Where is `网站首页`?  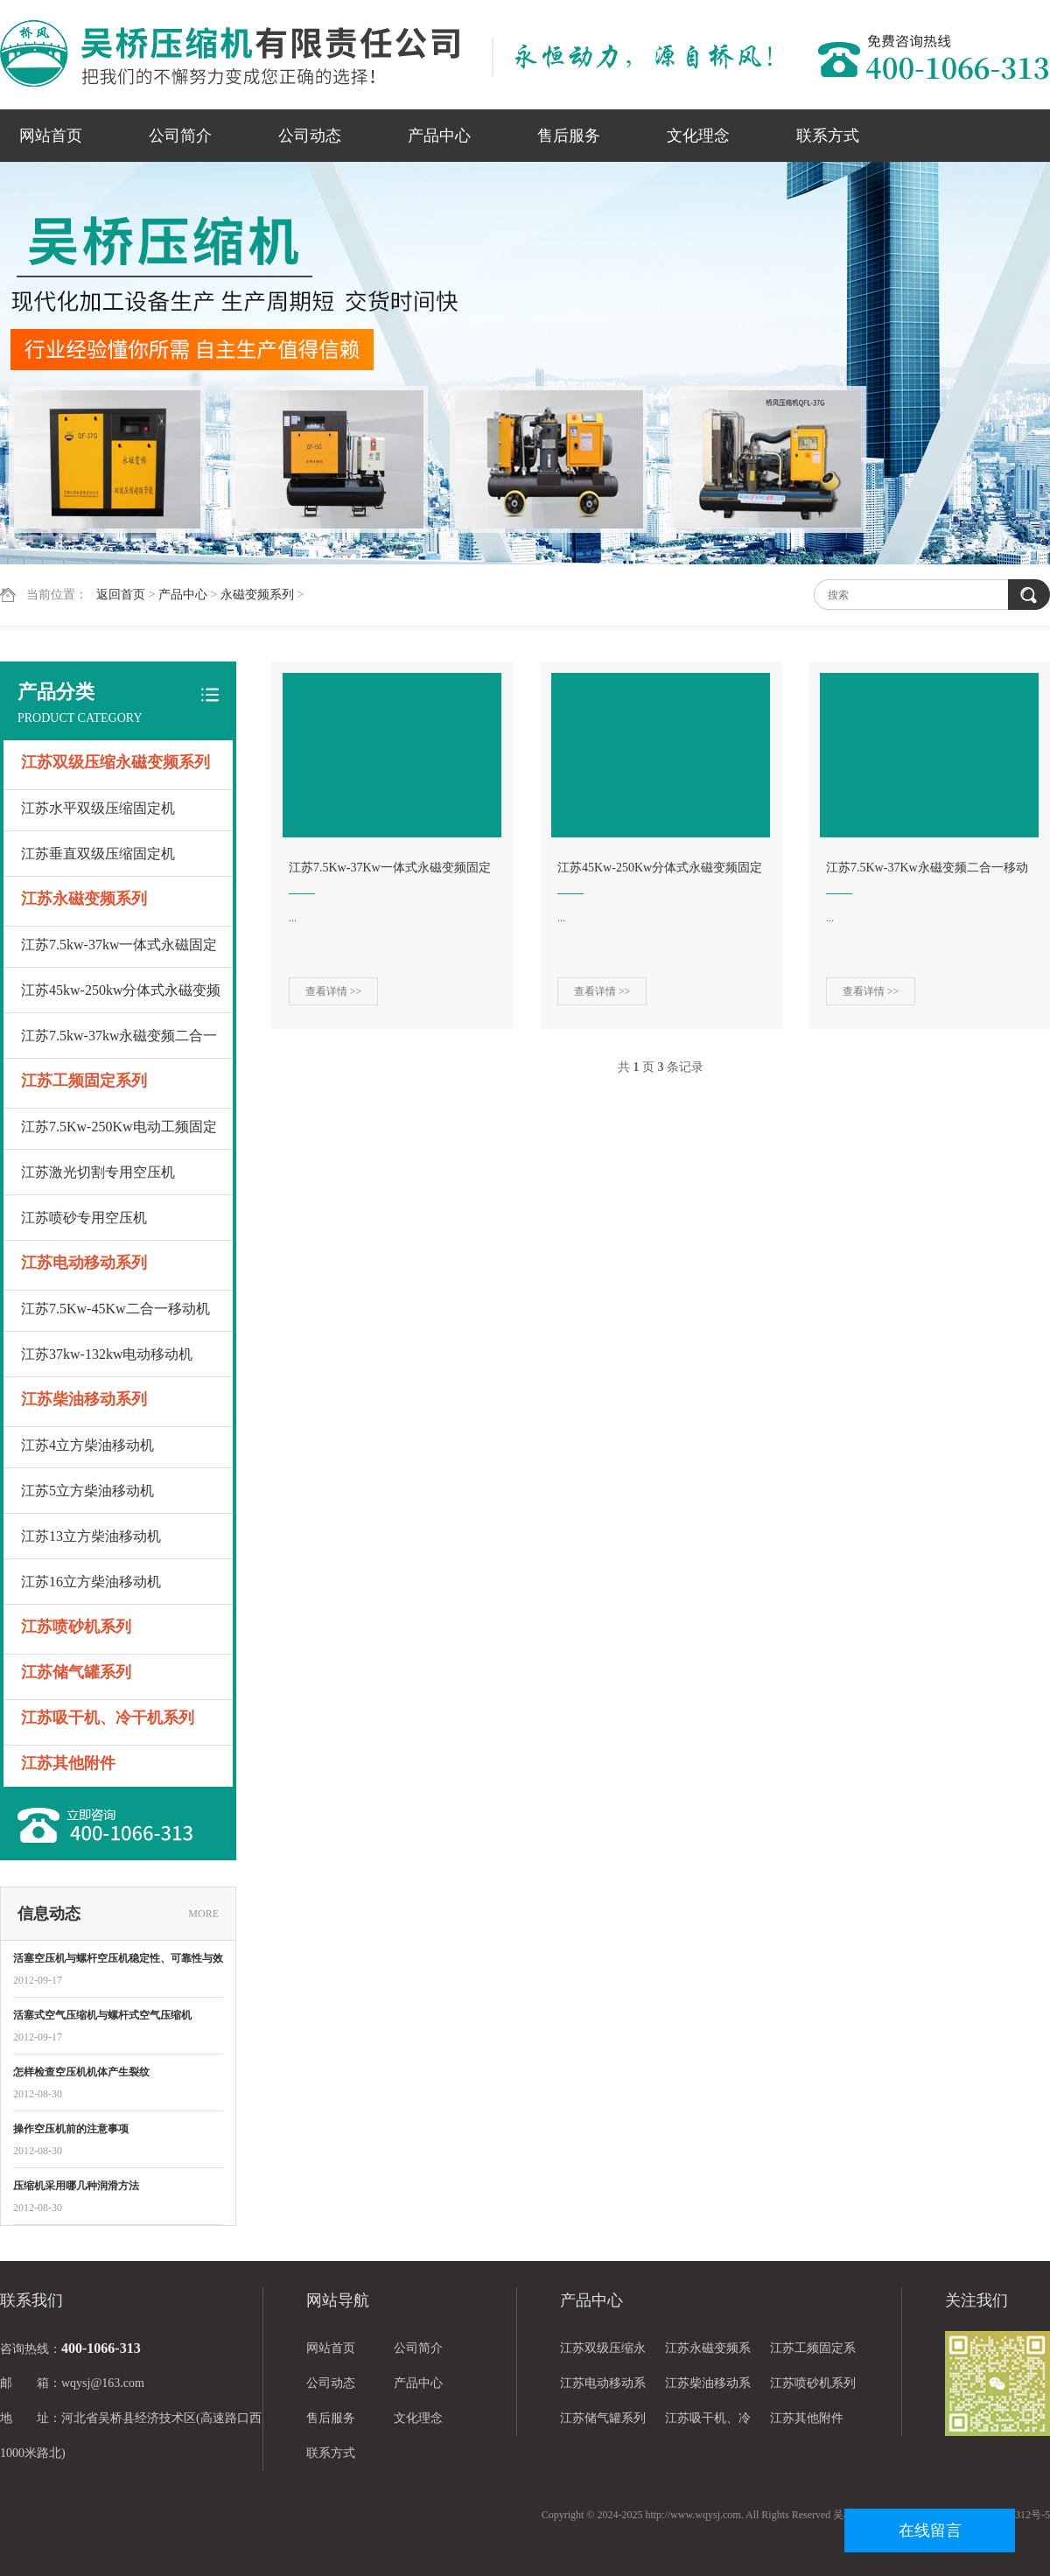 网站首页 is located at coordinates (50, 135).